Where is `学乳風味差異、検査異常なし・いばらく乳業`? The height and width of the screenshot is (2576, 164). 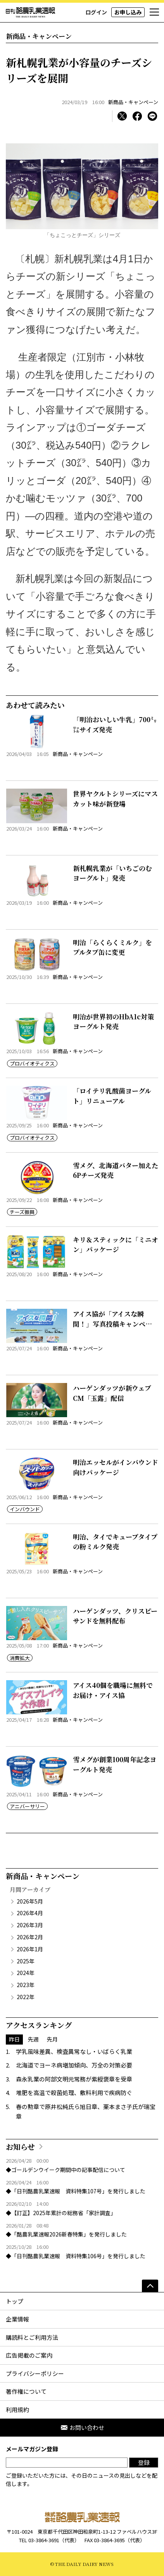
学乳風味差異、検査異常なし・いばらく乳業 is located at coordinates (74, 2051).